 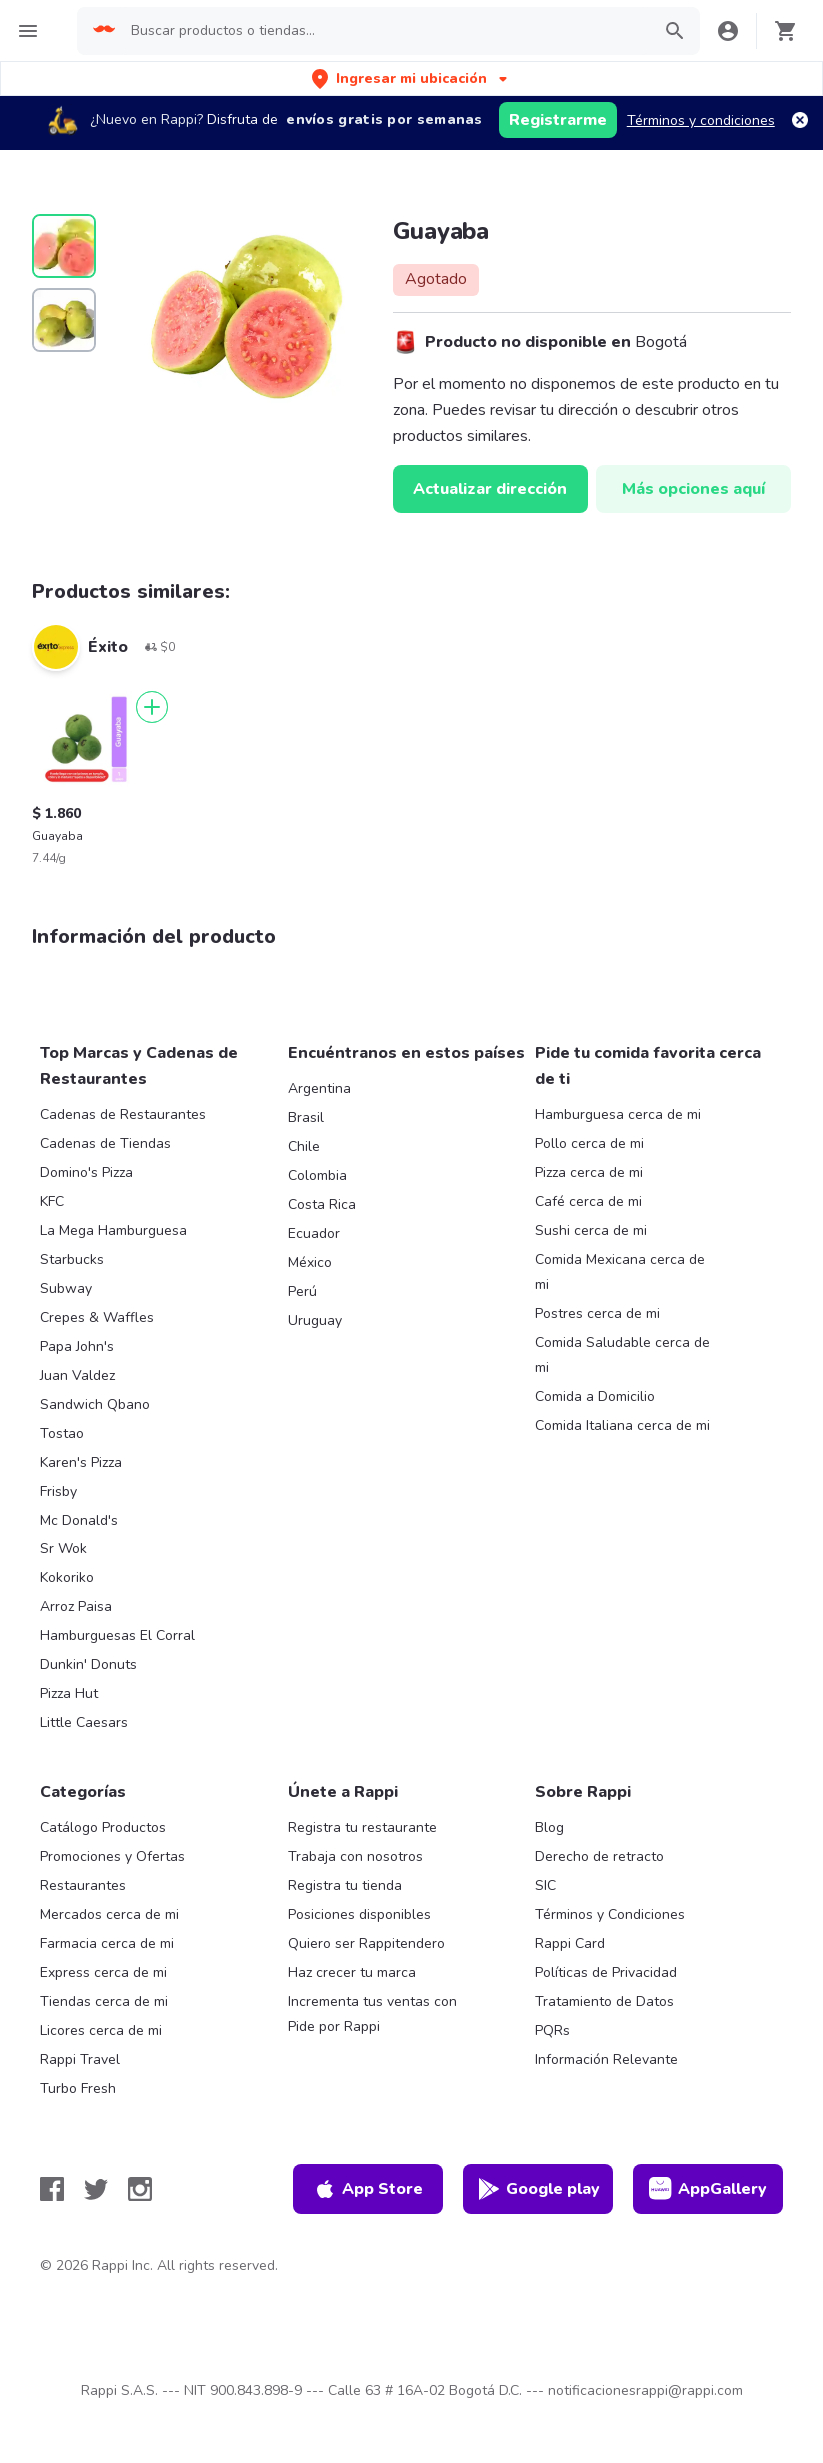 What do you see at coordinates (359, 1914) in the screenshot?
I see `Posiciones disponibles` at bounding box center [359, 1914].